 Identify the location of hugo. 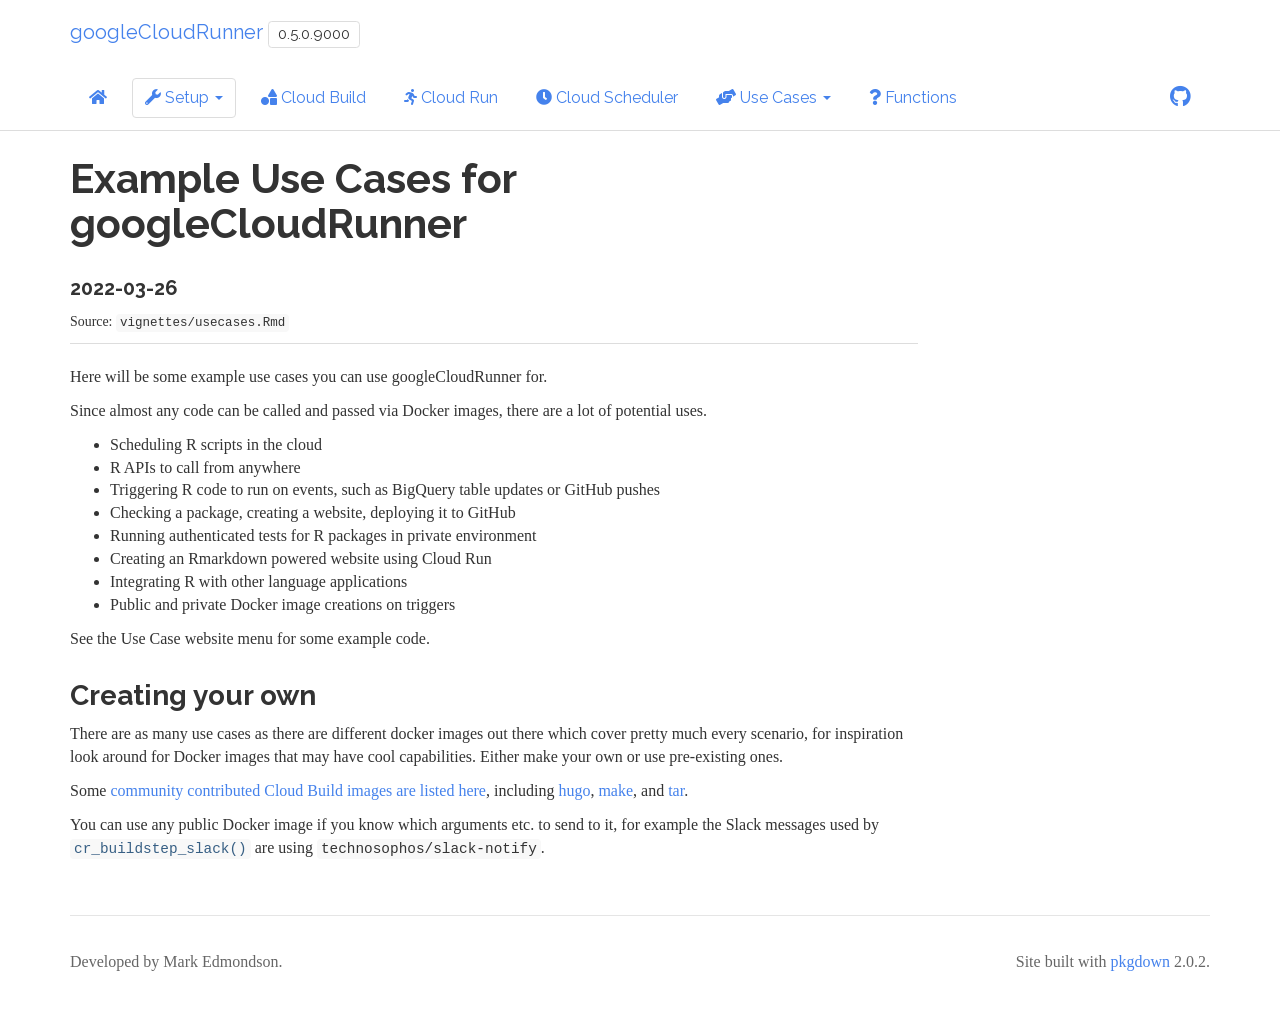
(574, 790).